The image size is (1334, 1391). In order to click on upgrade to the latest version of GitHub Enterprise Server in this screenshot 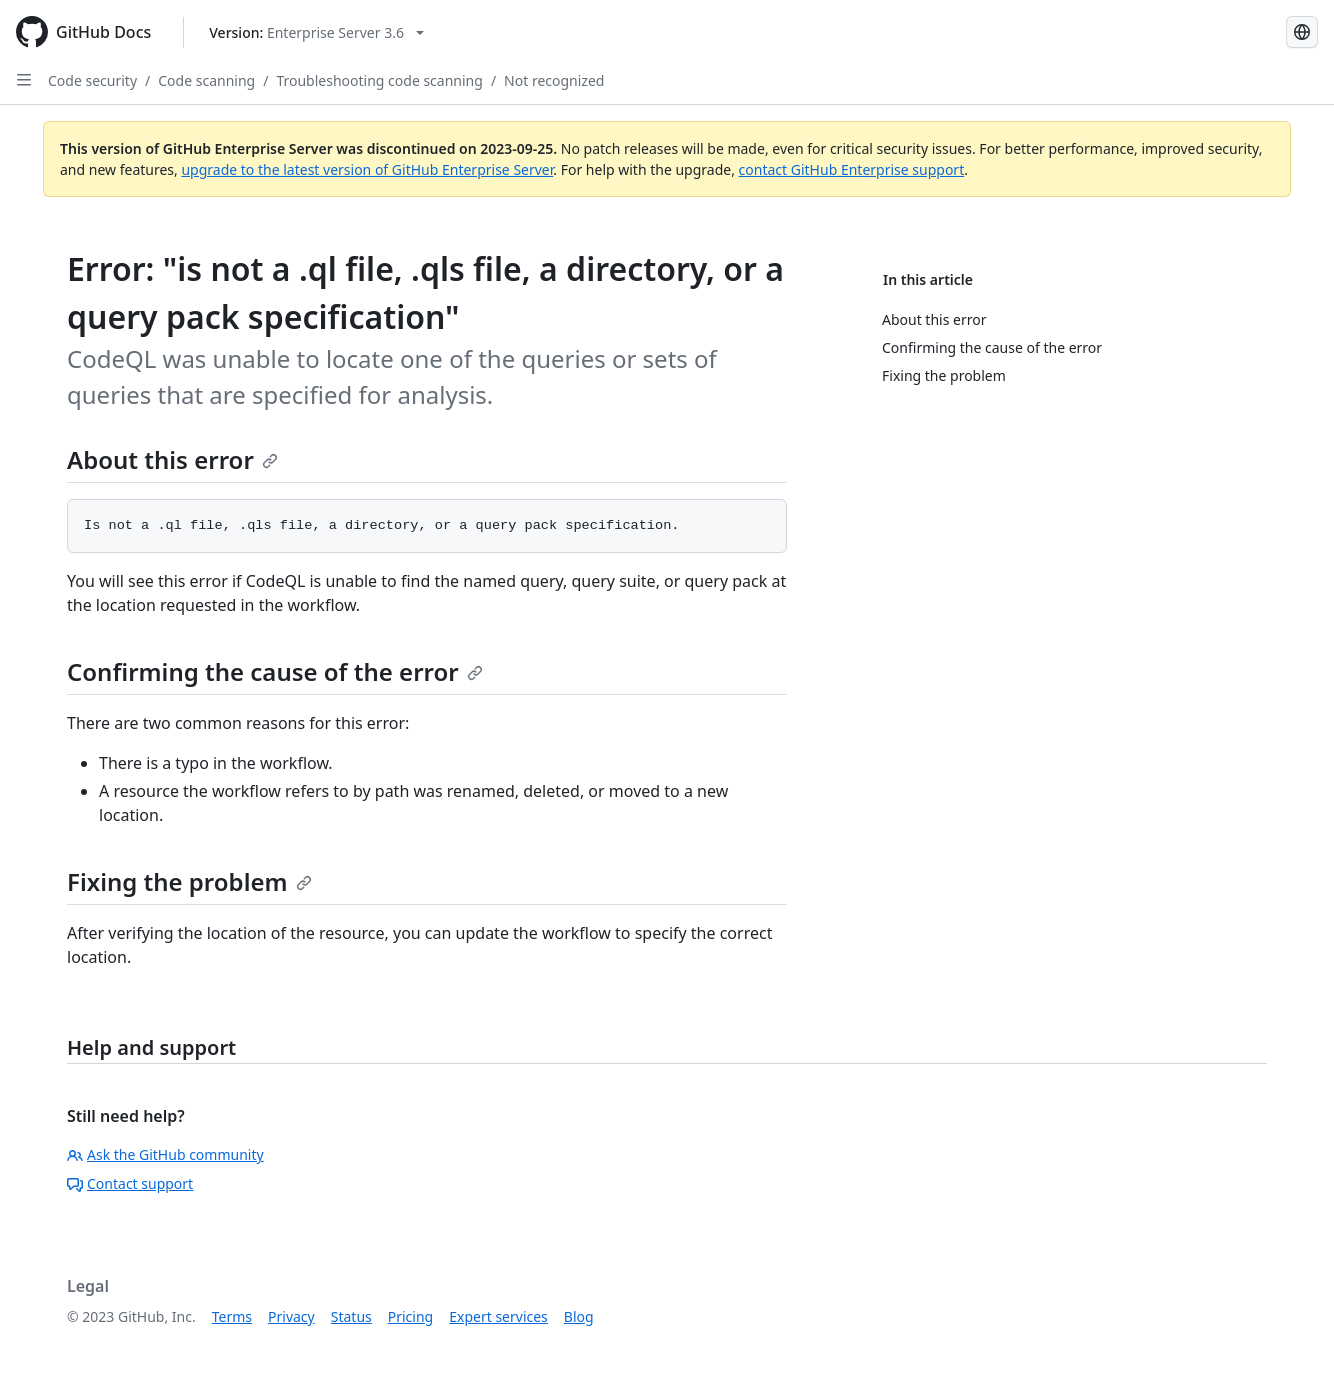, I will do `click(367, 169)`.